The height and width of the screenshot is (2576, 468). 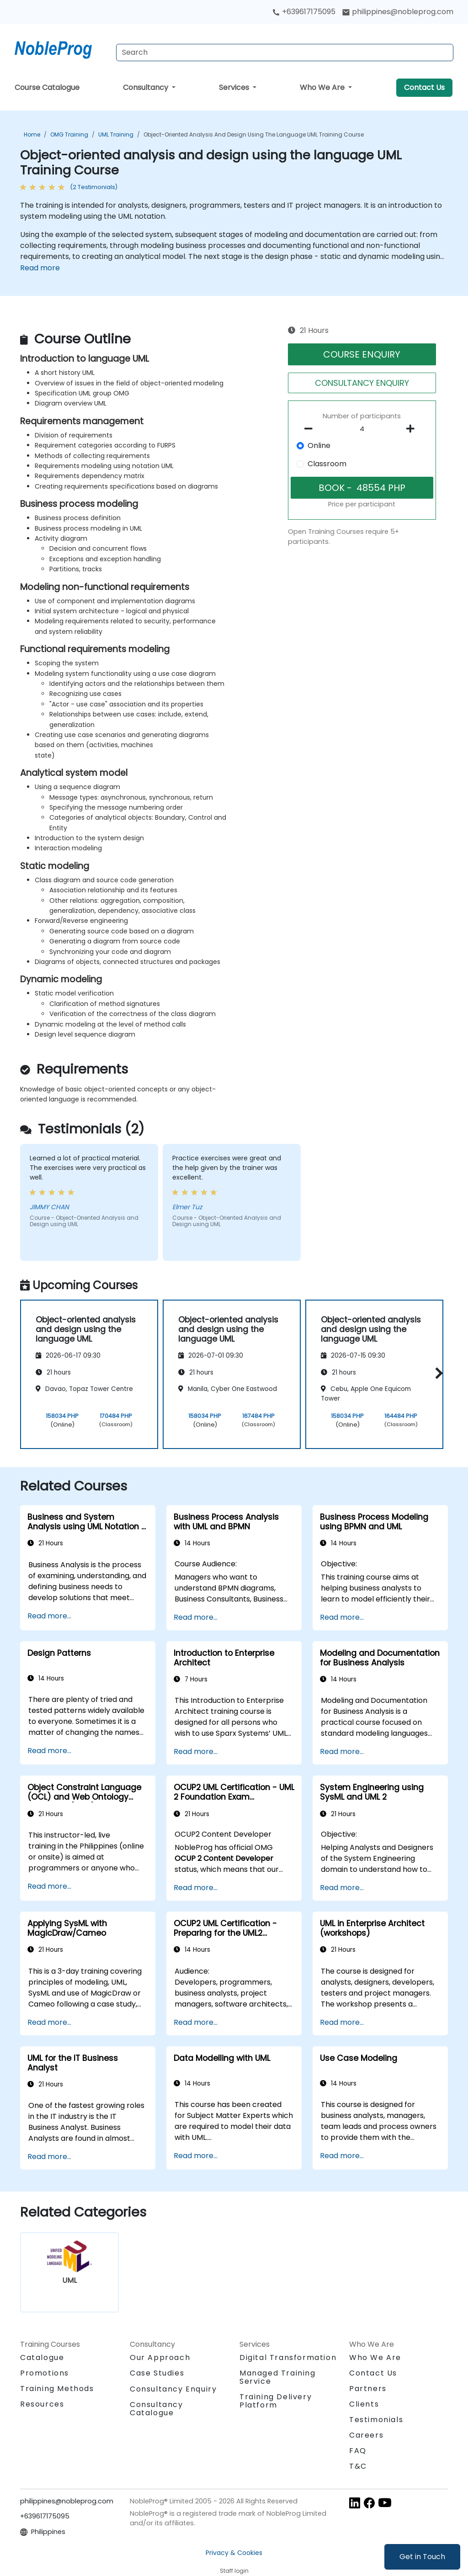 What do you see at coordinates (362, 383) in the screenshot?
I see `CONSULTANCY ENQUIRY` at bounding box center [362, 383].